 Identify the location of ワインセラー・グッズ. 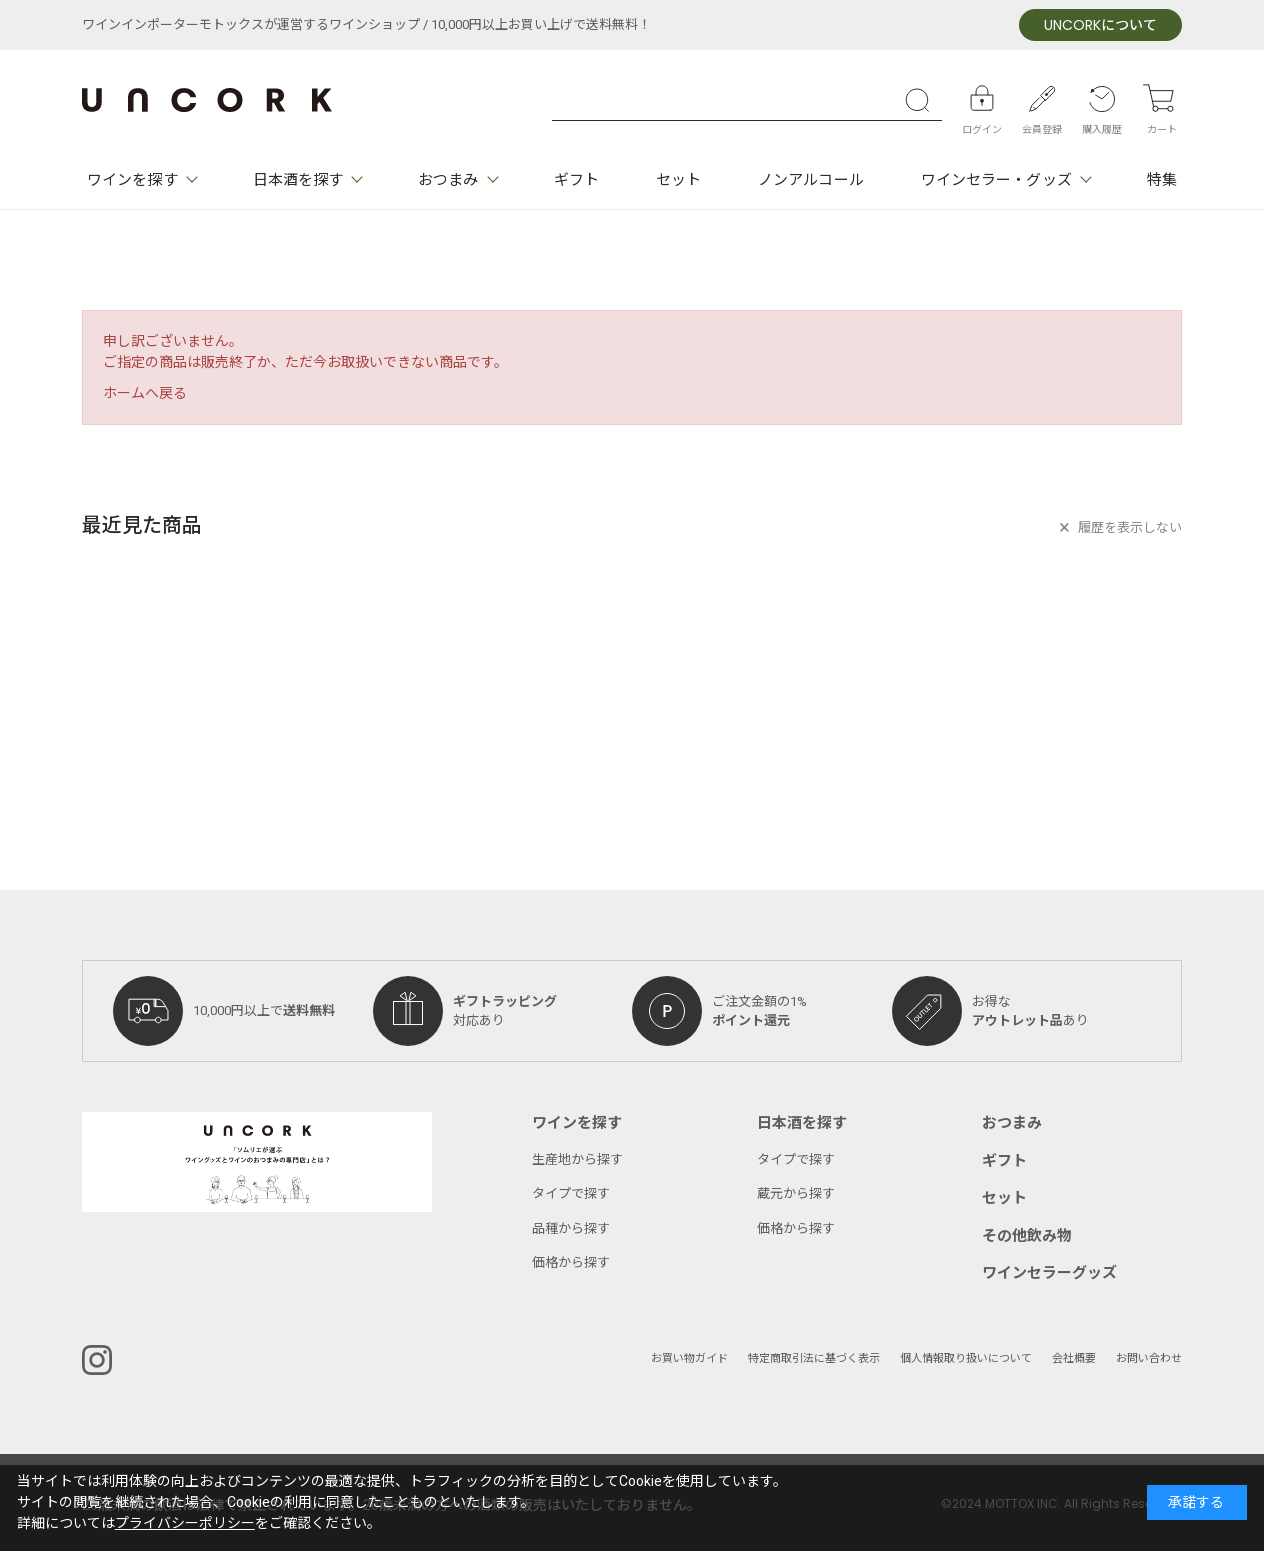
(996, 180).